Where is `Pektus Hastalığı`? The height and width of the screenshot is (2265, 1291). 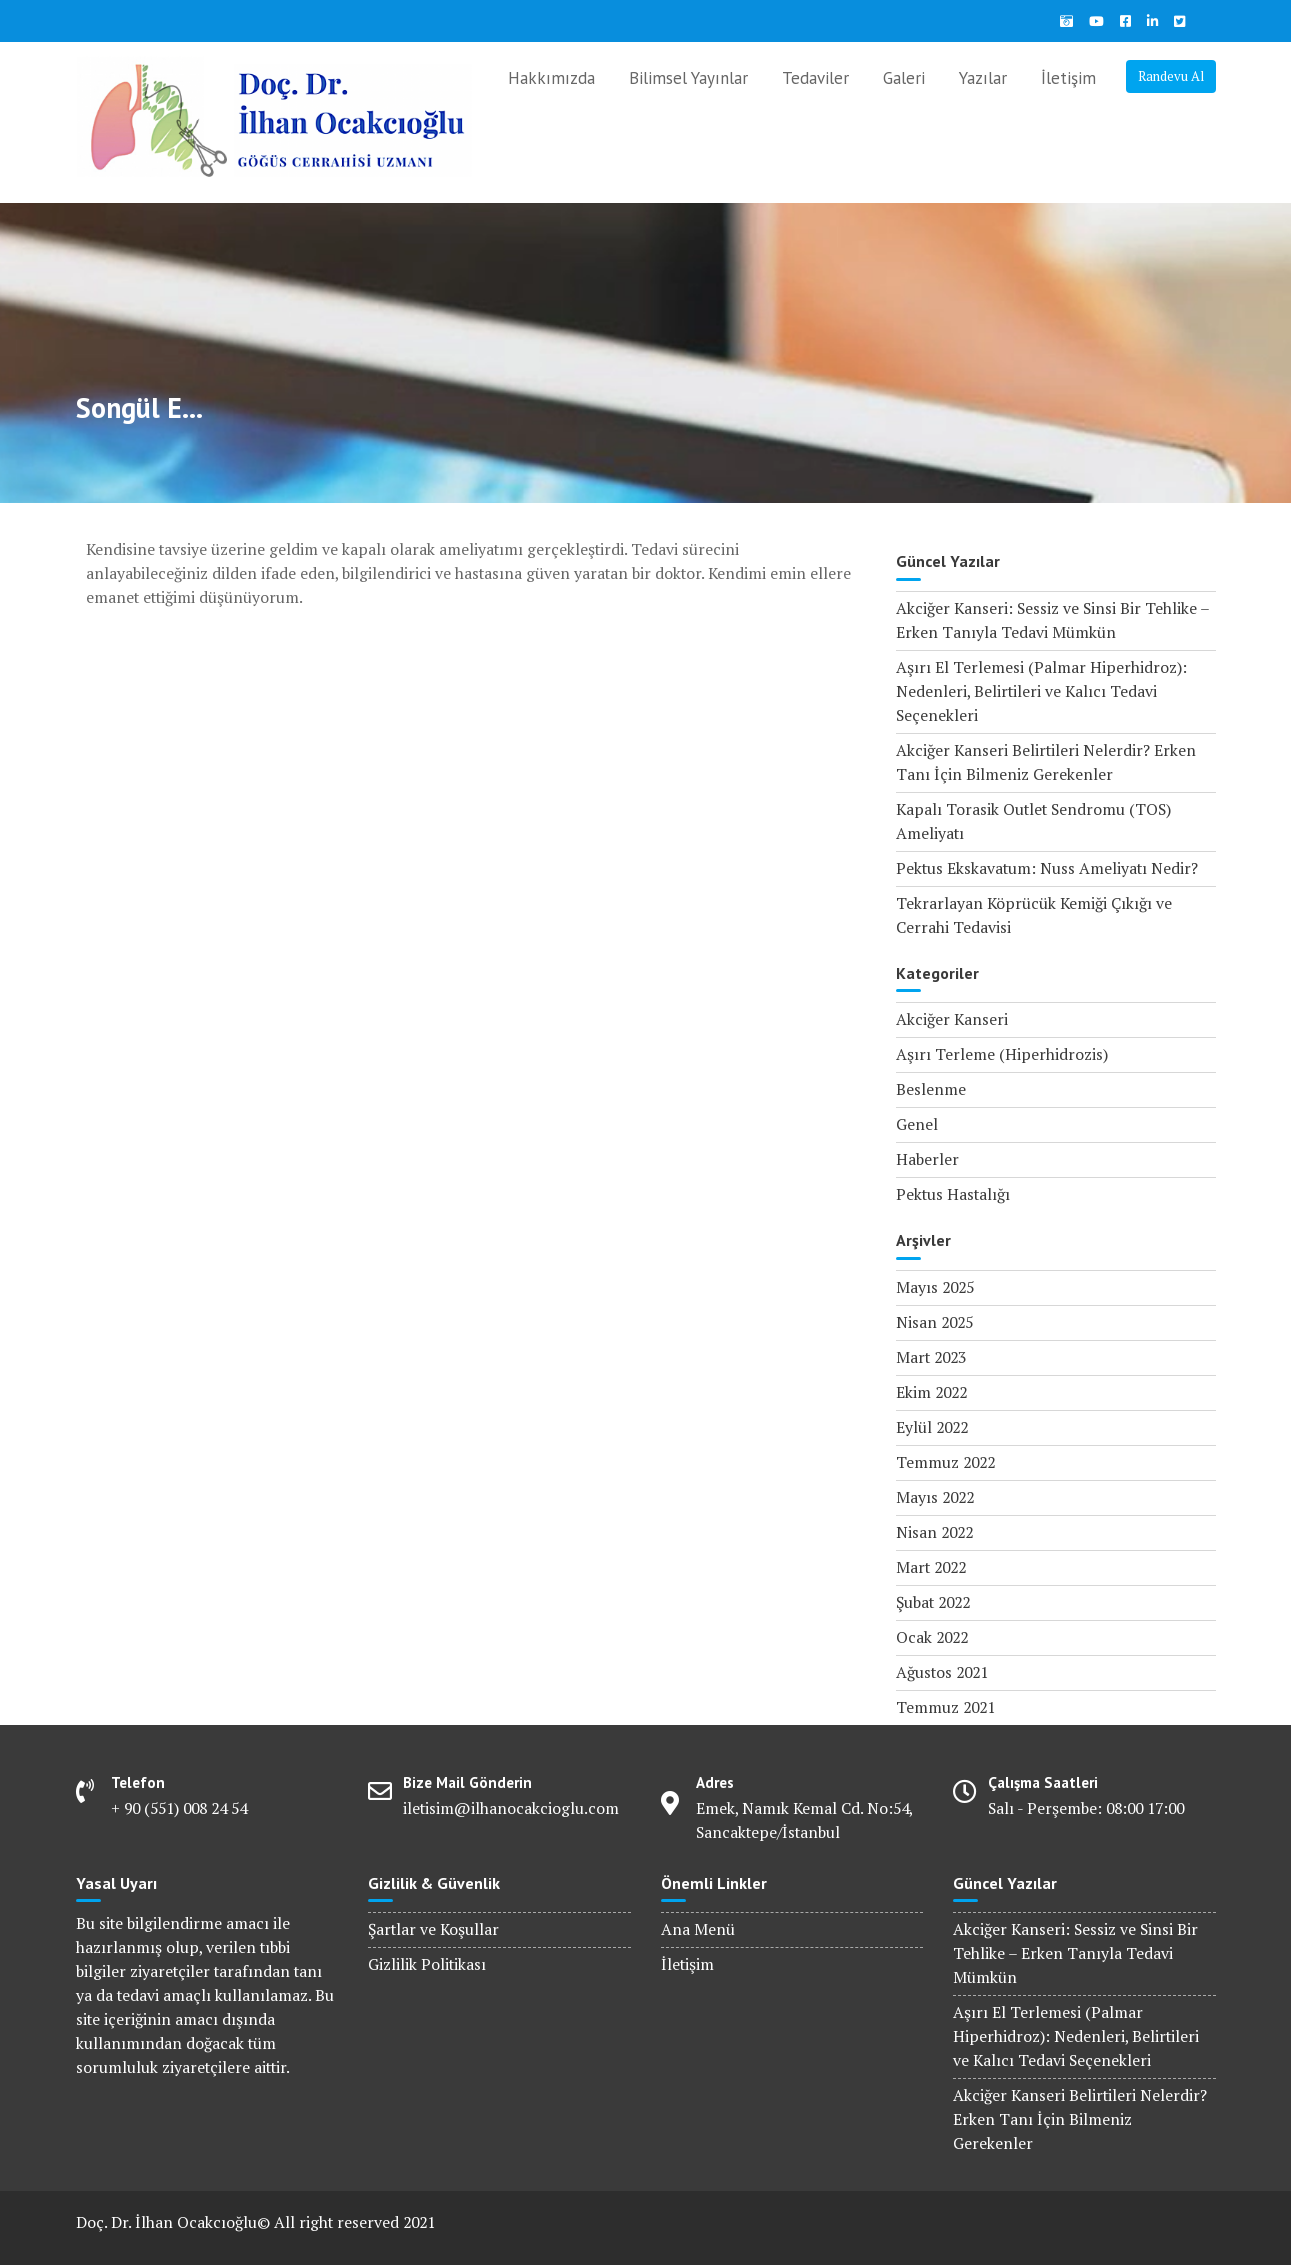
Pektus Hastalığı is located at coordinates (953, 1194).